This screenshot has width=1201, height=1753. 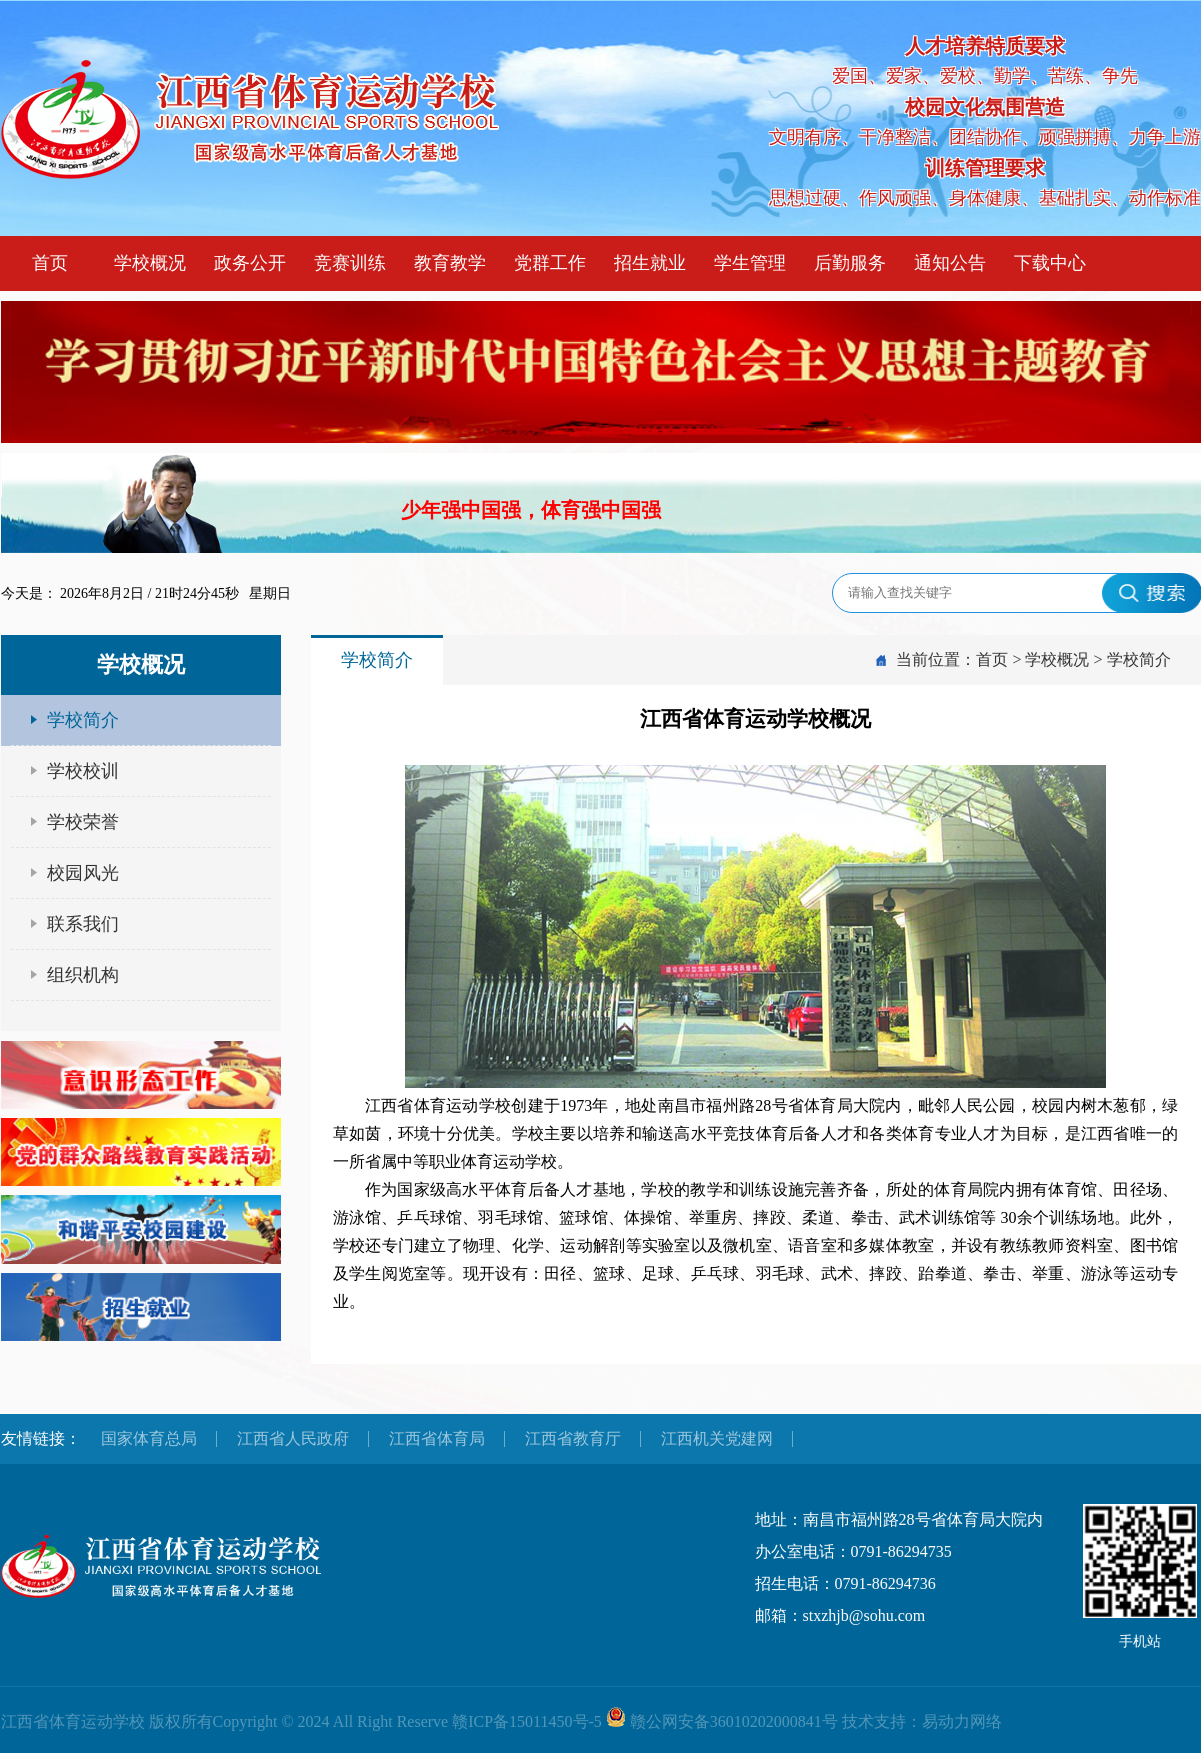 What do you see at coordinates (250, 263) in the screenshot?
I see `政务公开` at bounding box center [250, 263].